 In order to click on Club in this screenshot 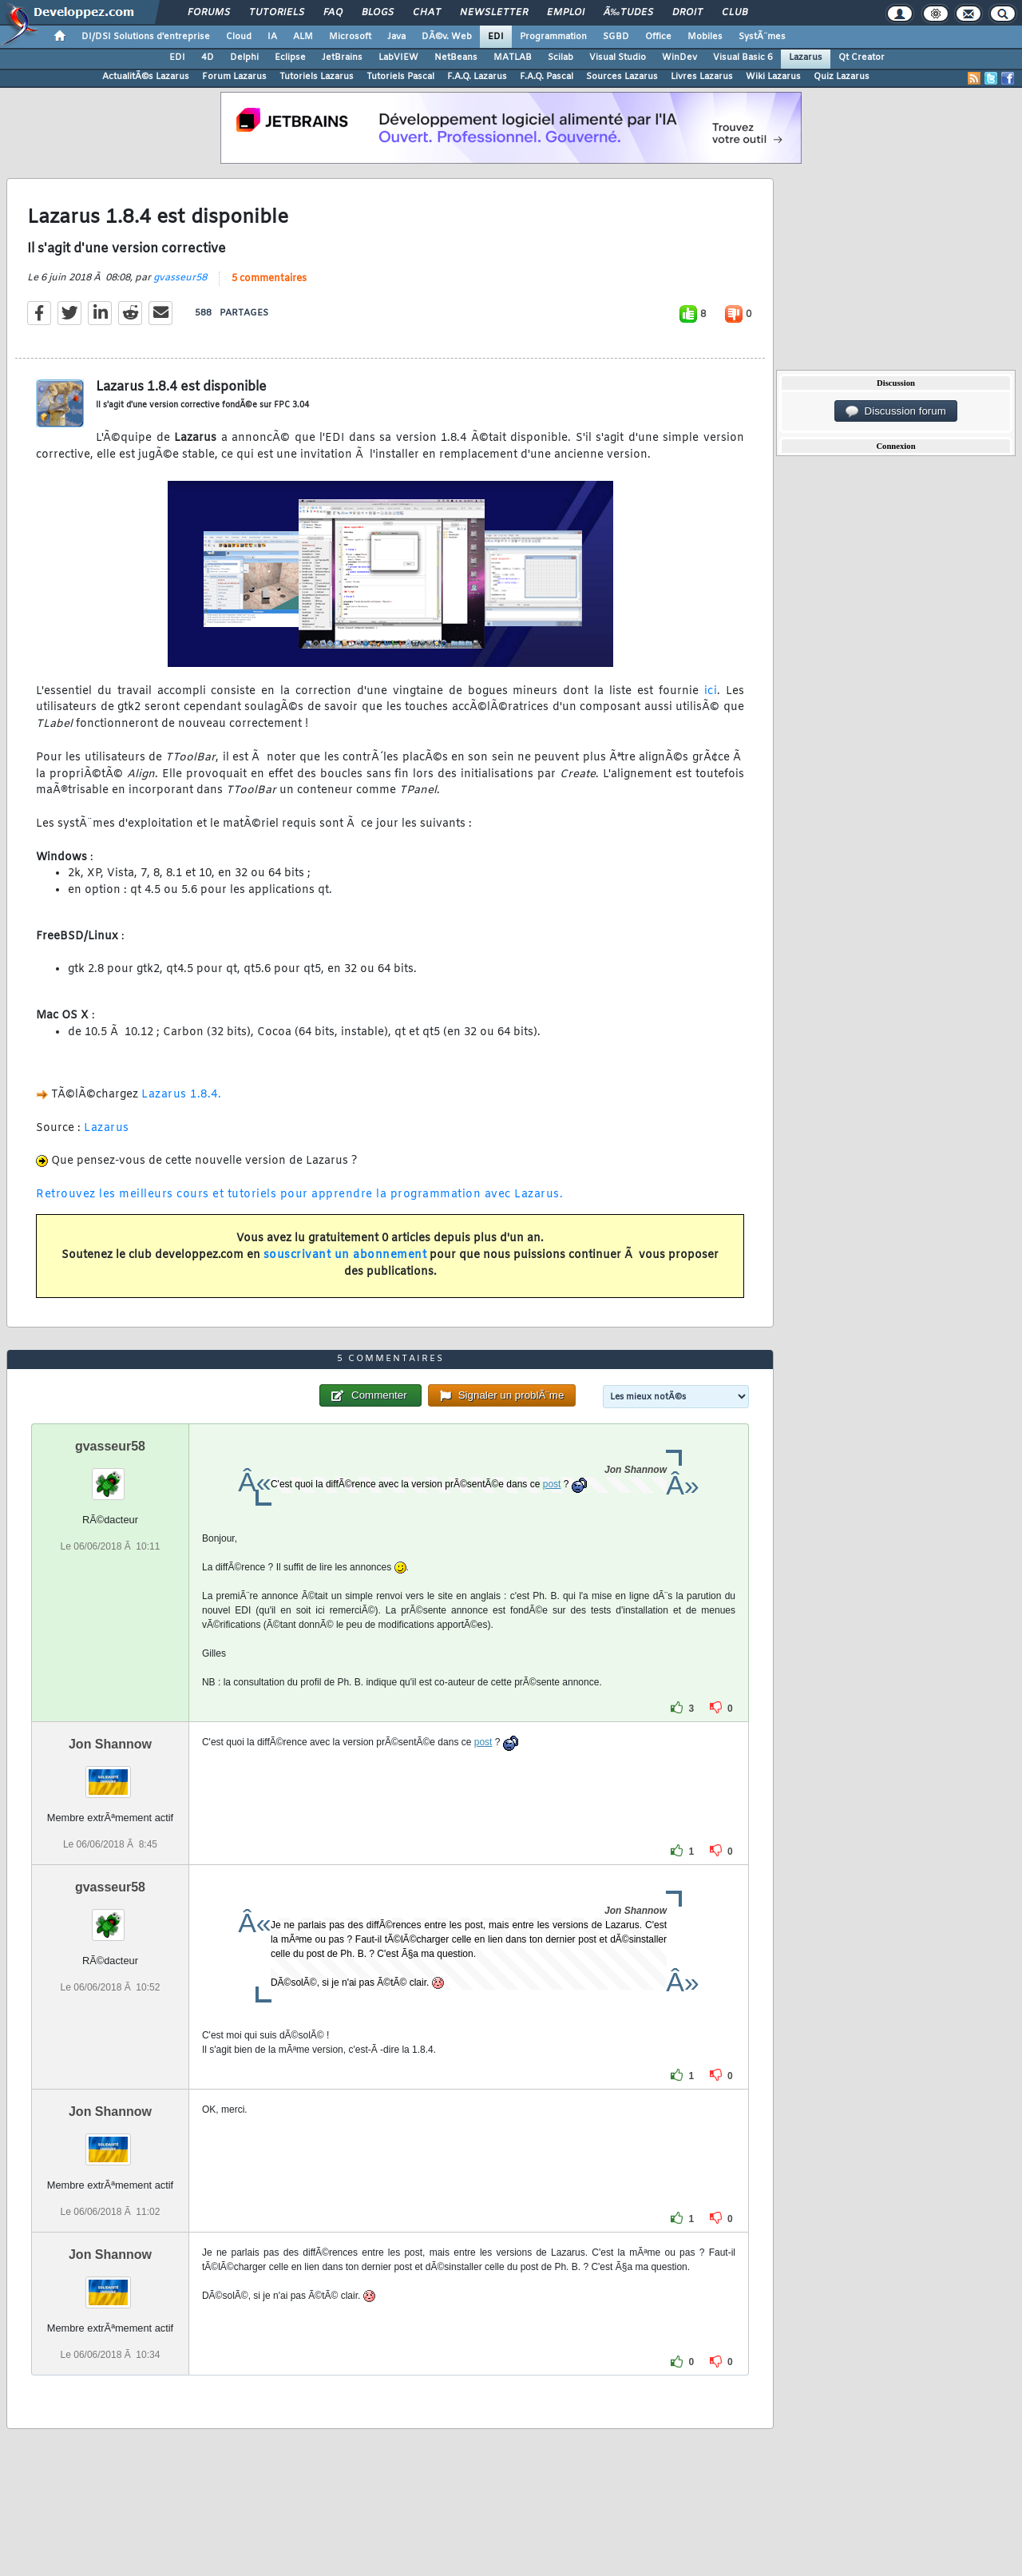, I will do `click(734, 12)`.